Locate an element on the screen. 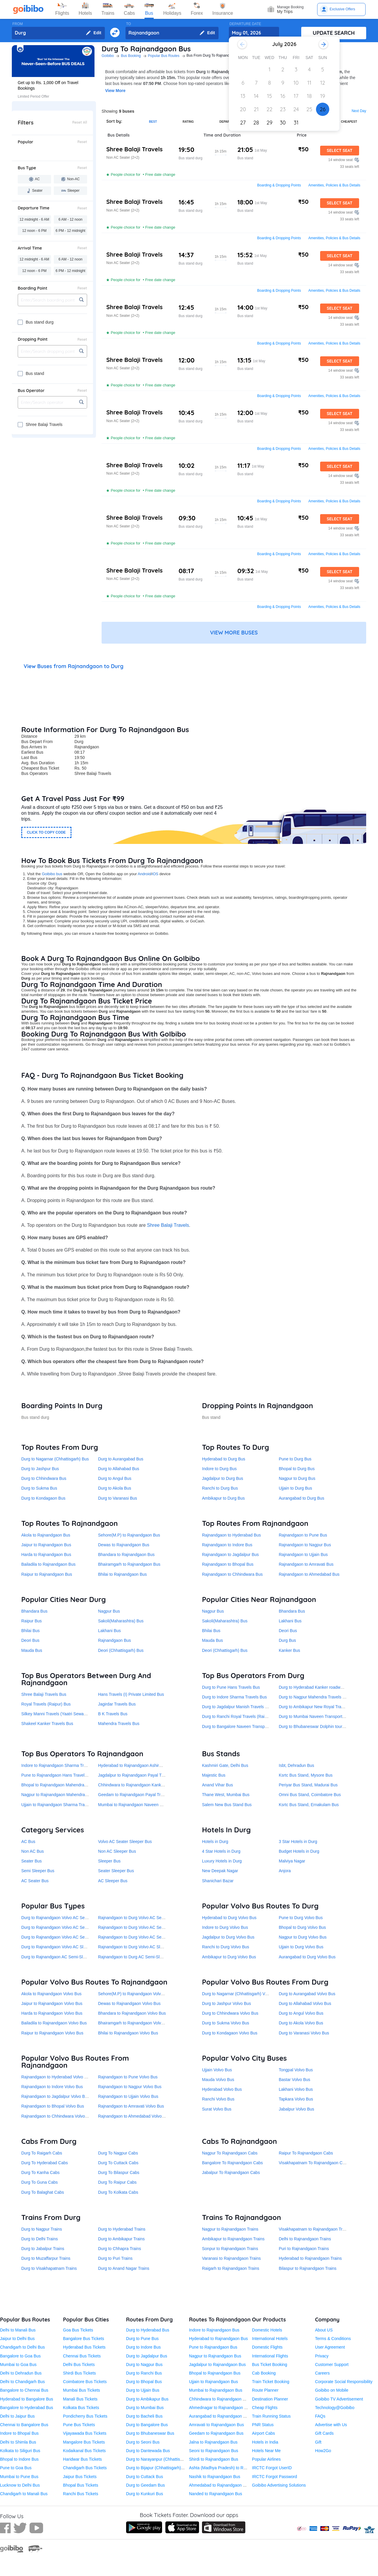  Mumbai Bus Tickets is located at coordinates (81, 2390).